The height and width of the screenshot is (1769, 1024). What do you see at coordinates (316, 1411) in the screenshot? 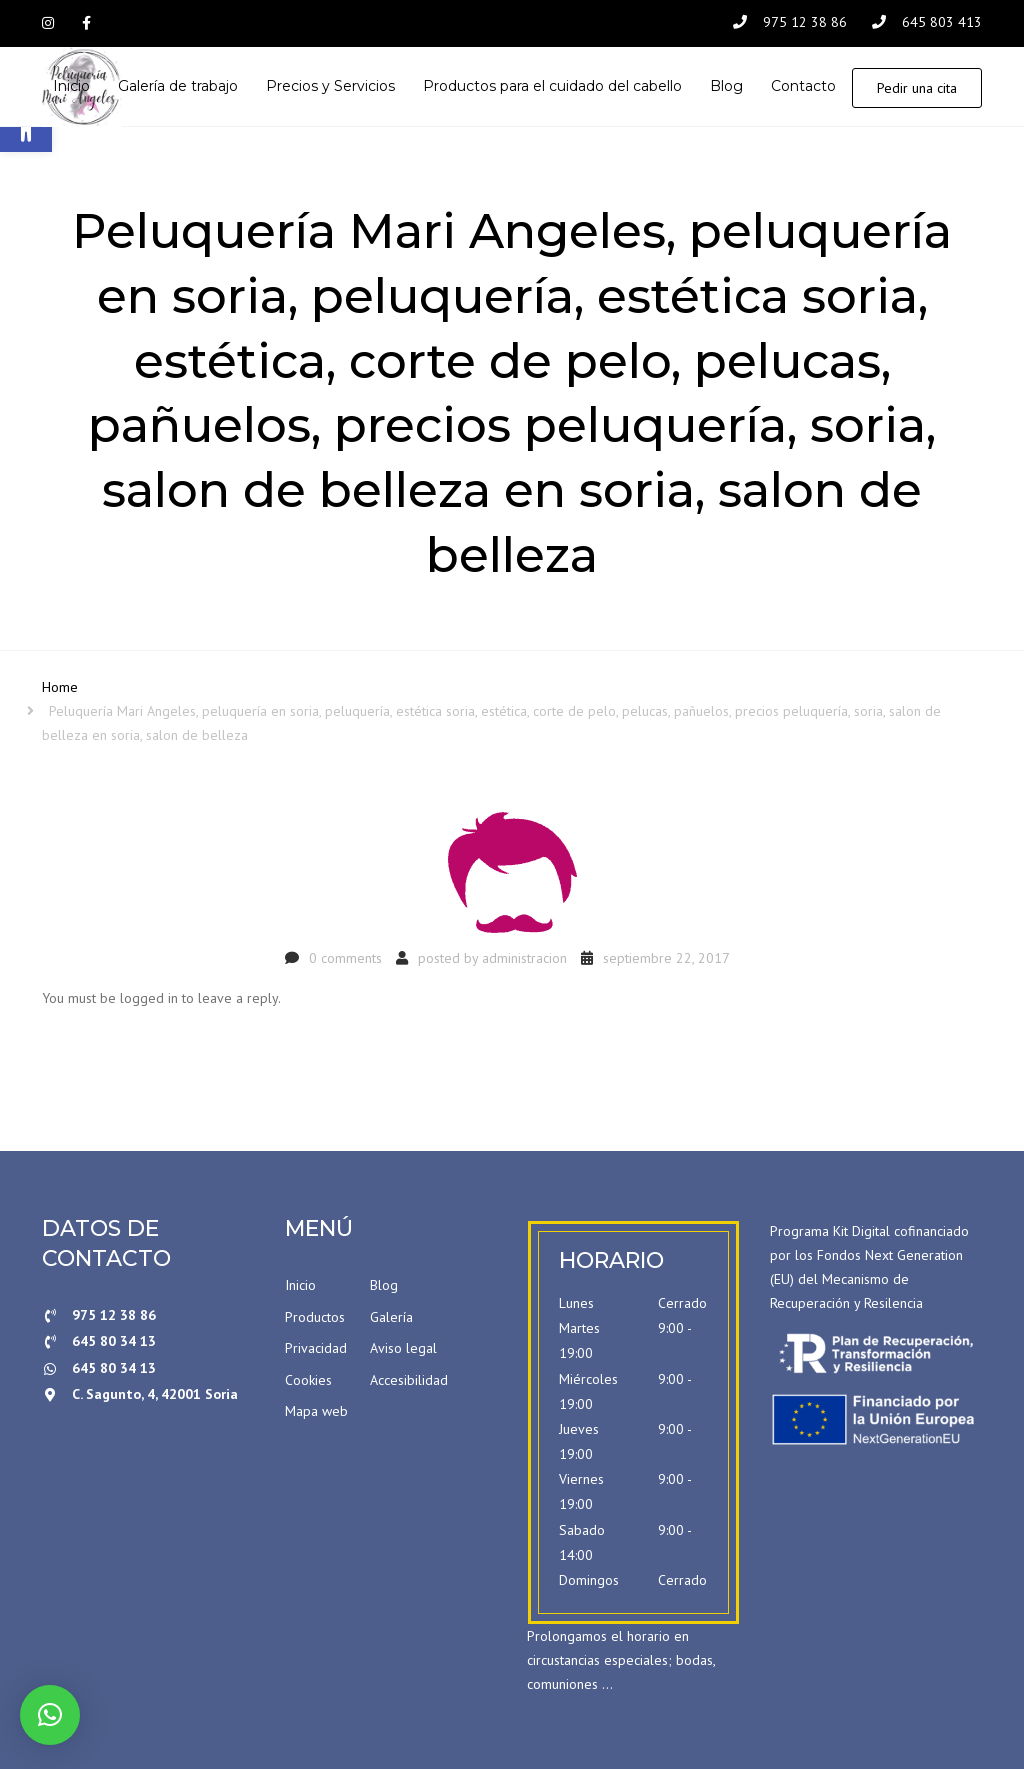
I see `Mapa web` at bounding box center [316, 1411].